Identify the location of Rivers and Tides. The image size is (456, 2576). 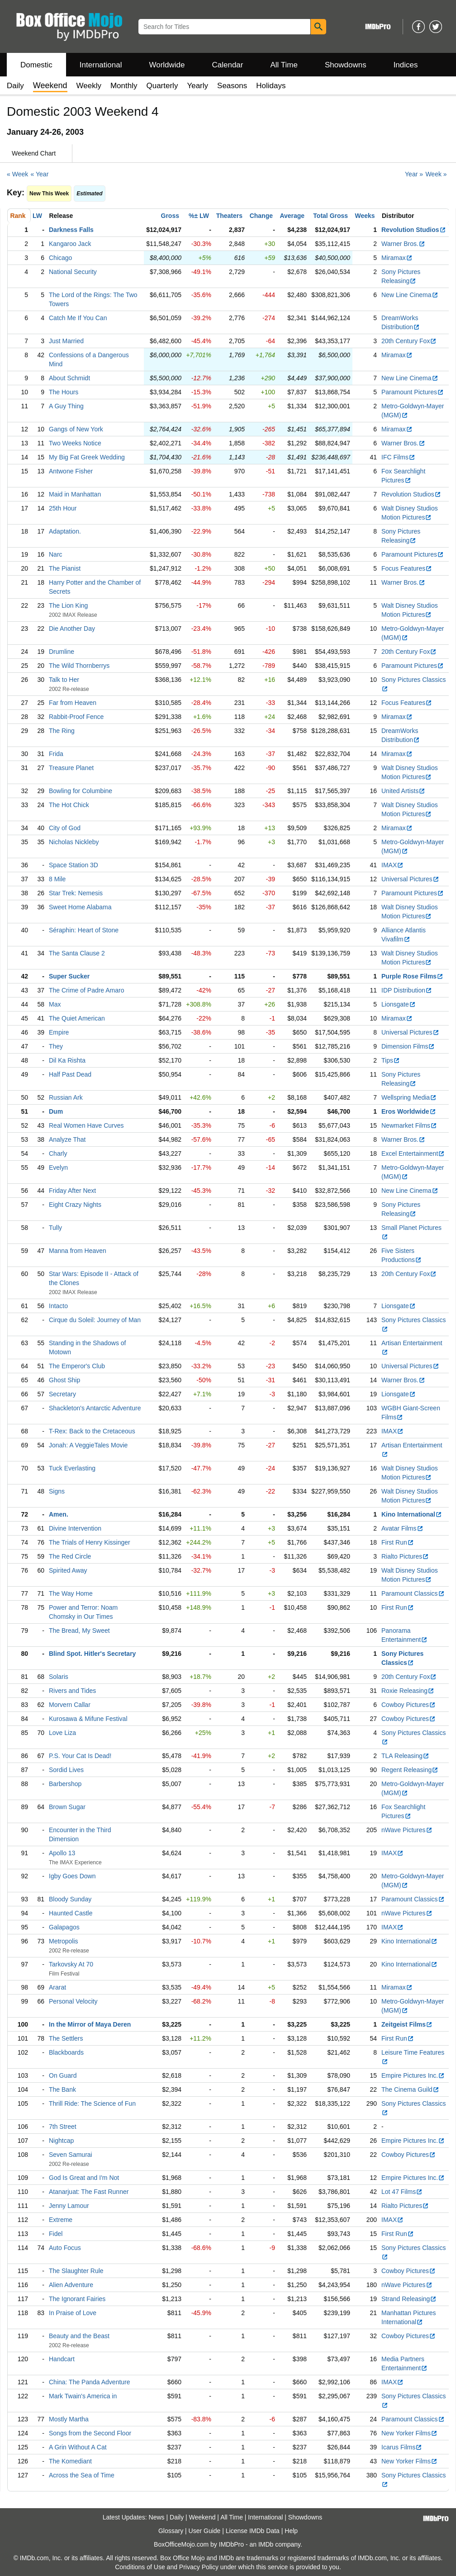
(72, 1690).